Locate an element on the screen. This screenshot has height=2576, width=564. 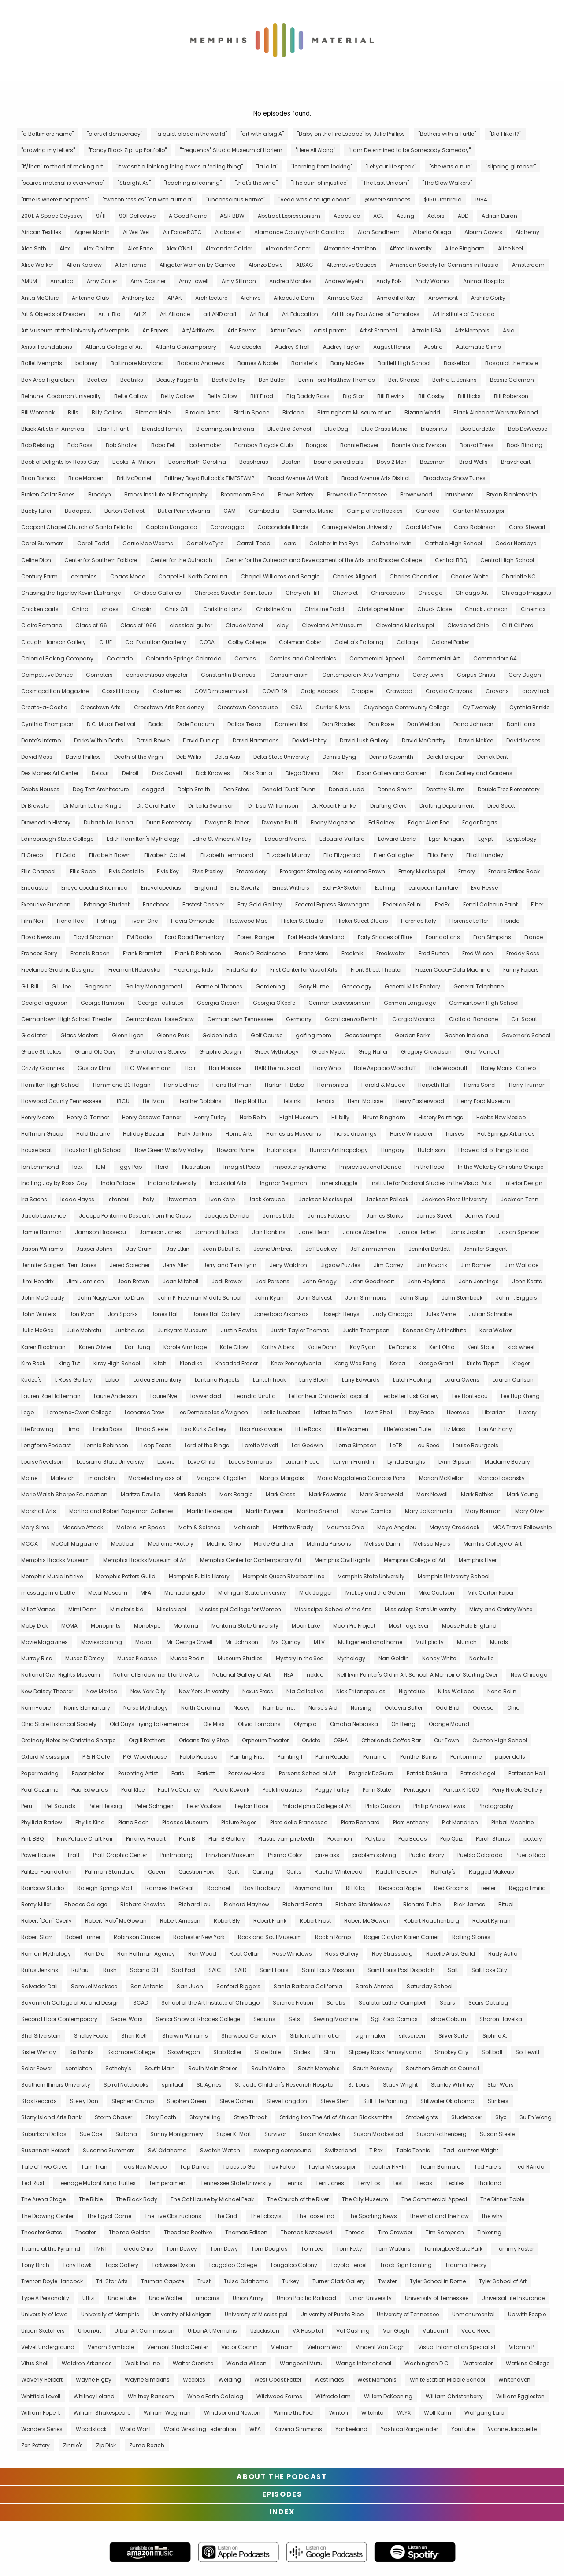
Kresge Grant is located at coordinates (436, 1363).